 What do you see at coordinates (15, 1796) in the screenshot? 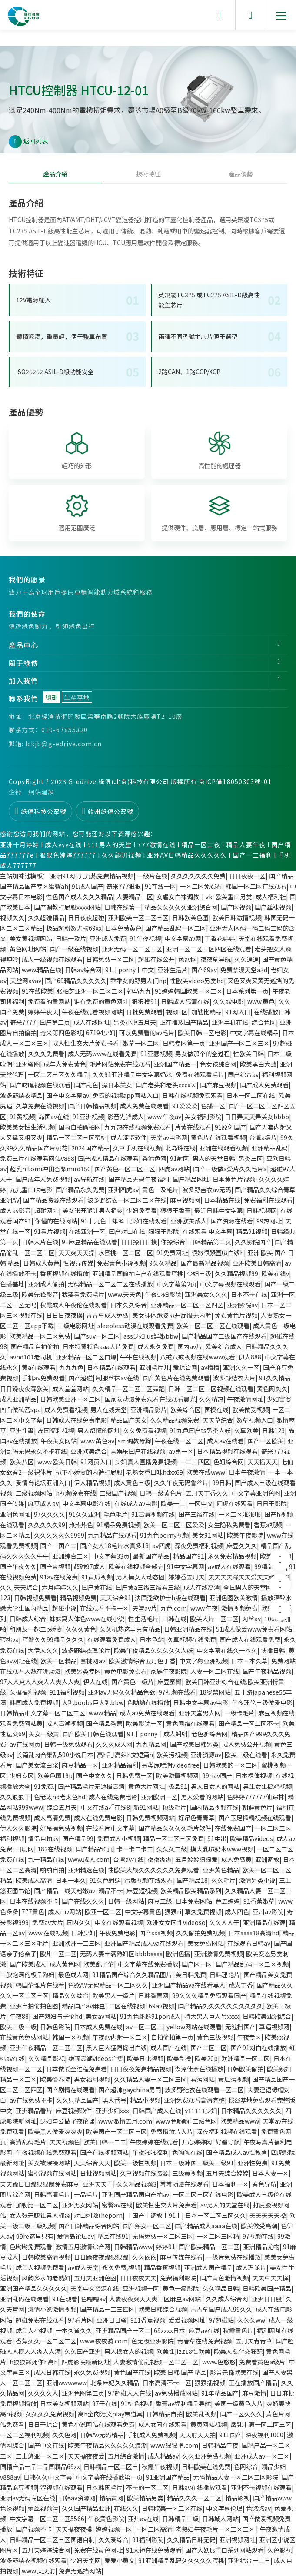
I see `久久狠狠干` at bounding box center [15, 1796].